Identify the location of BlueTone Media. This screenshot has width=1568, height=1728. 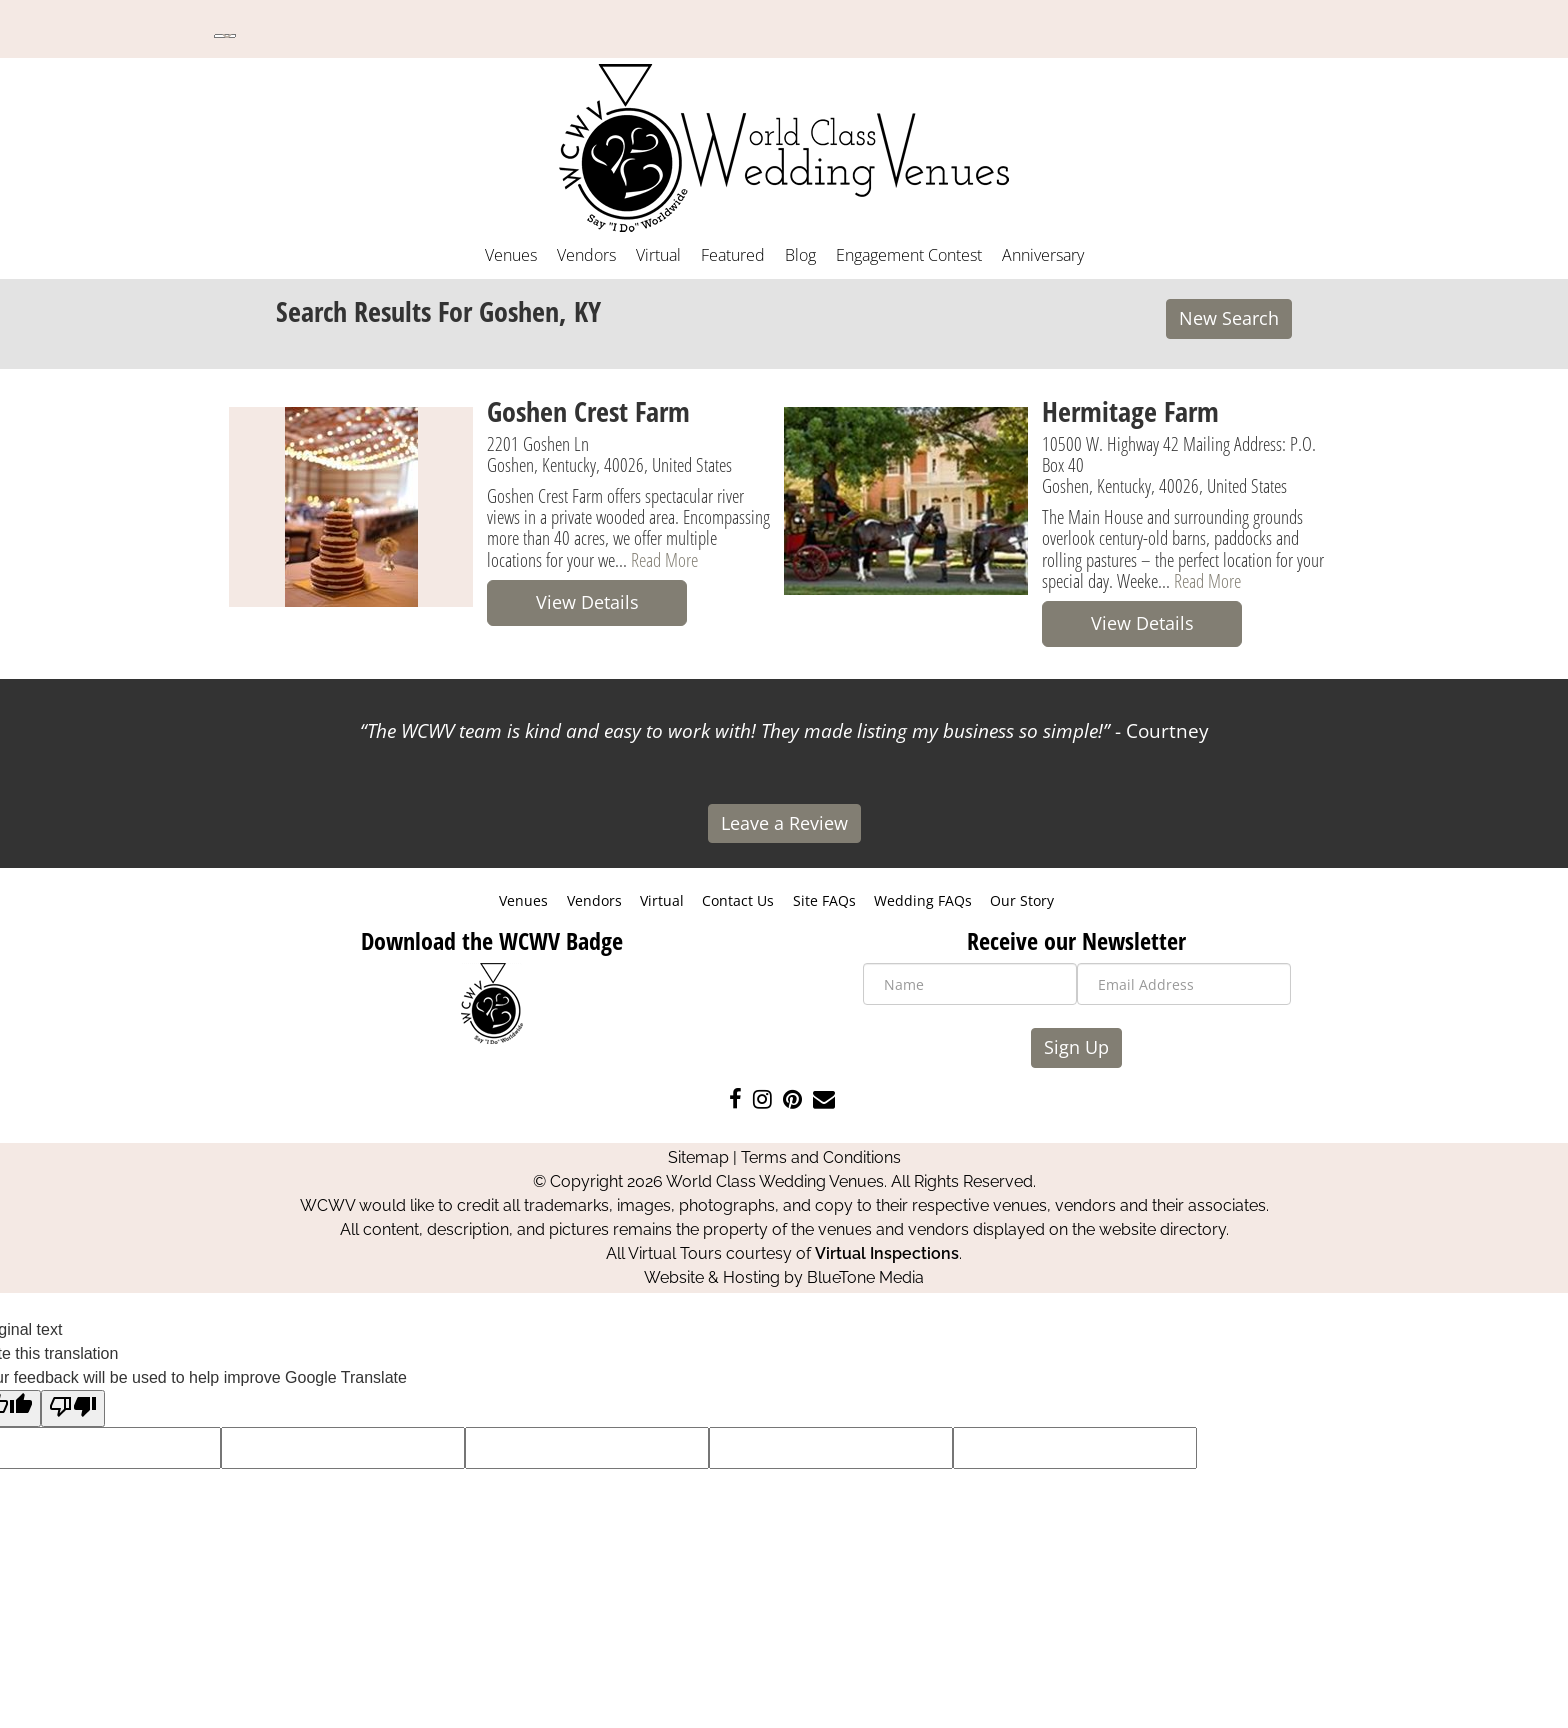
(865, 1277).